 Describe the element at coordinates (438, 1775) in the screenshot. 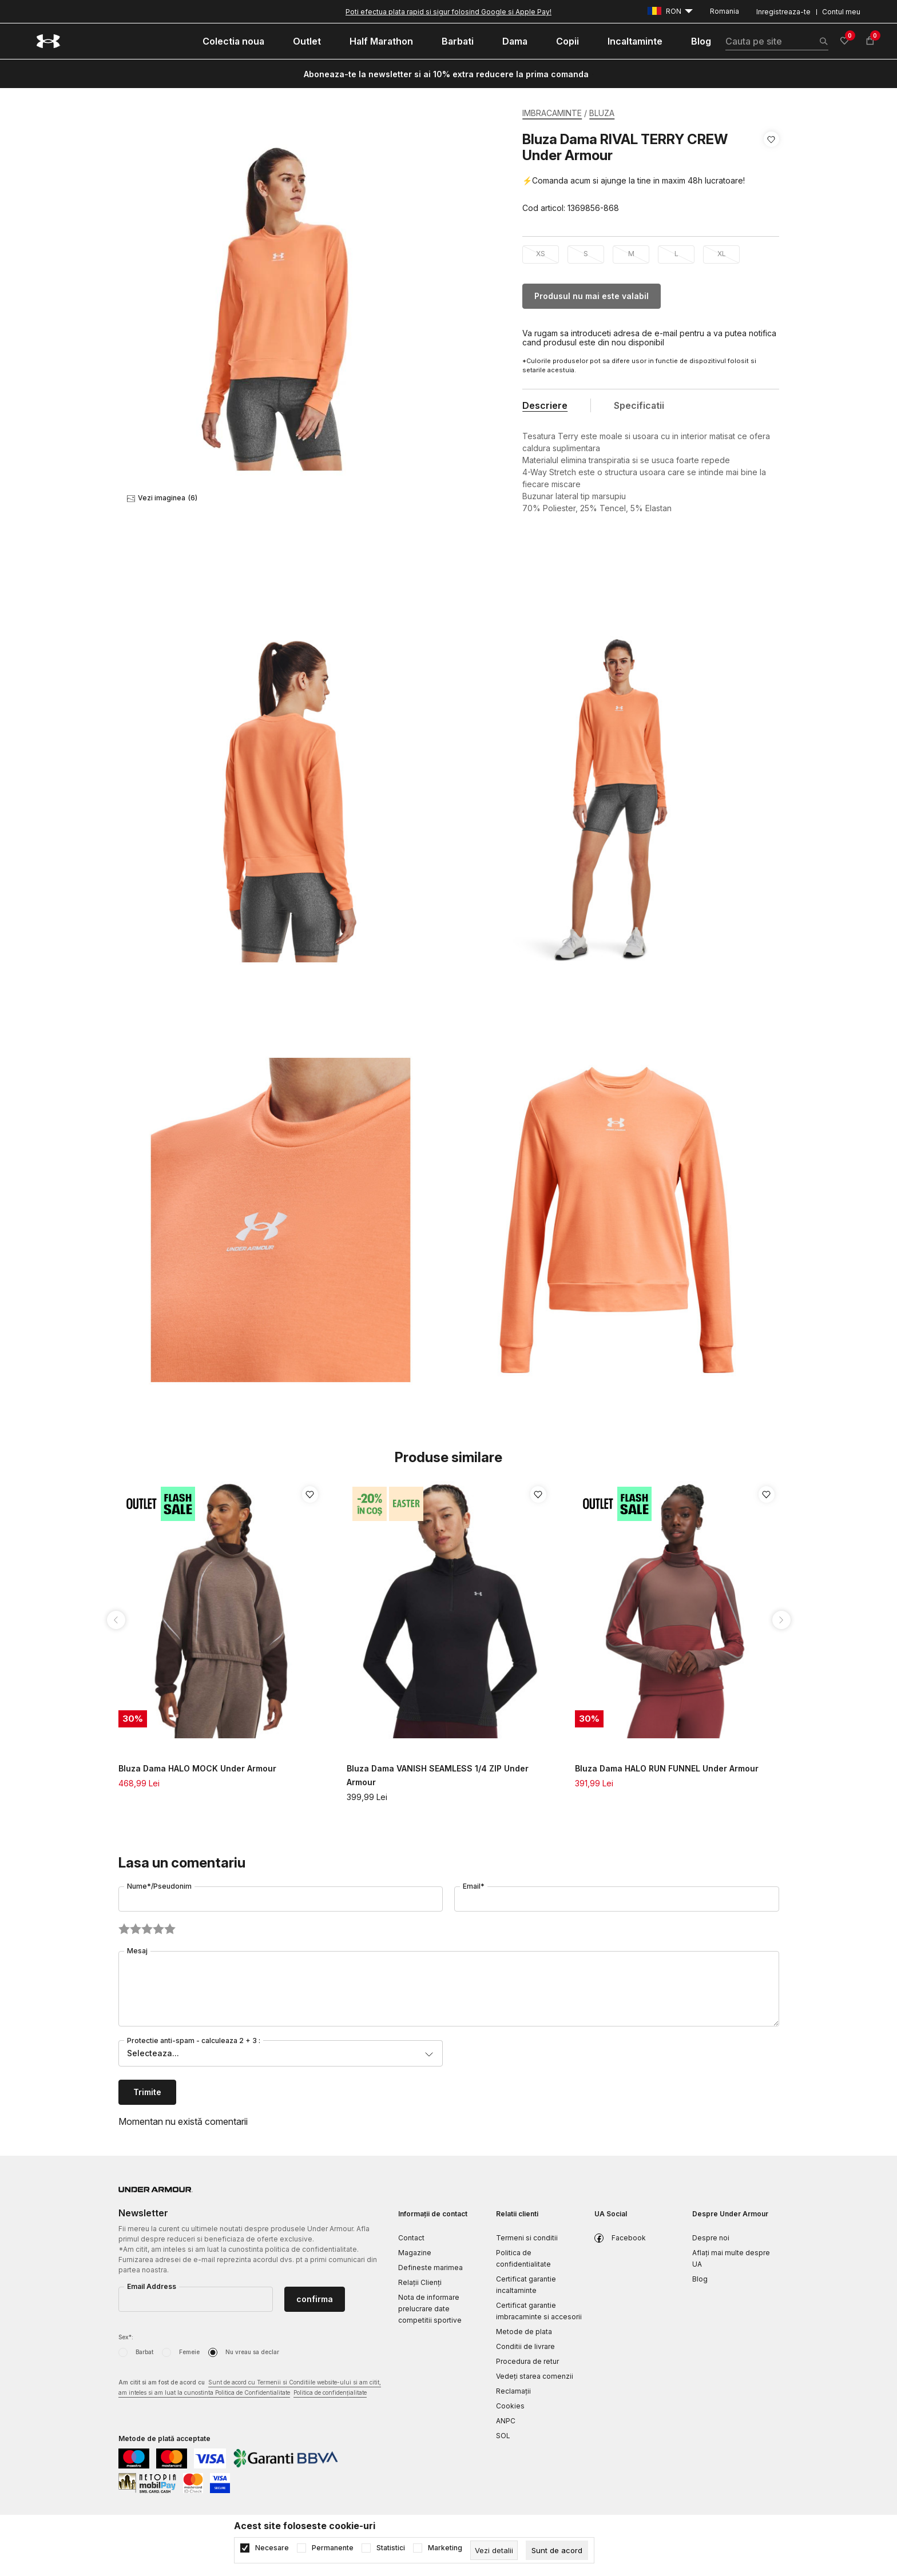

I see `Bluza Dama VANISH SEAMLESS 1/4 ZIP Under Armour` at that location.